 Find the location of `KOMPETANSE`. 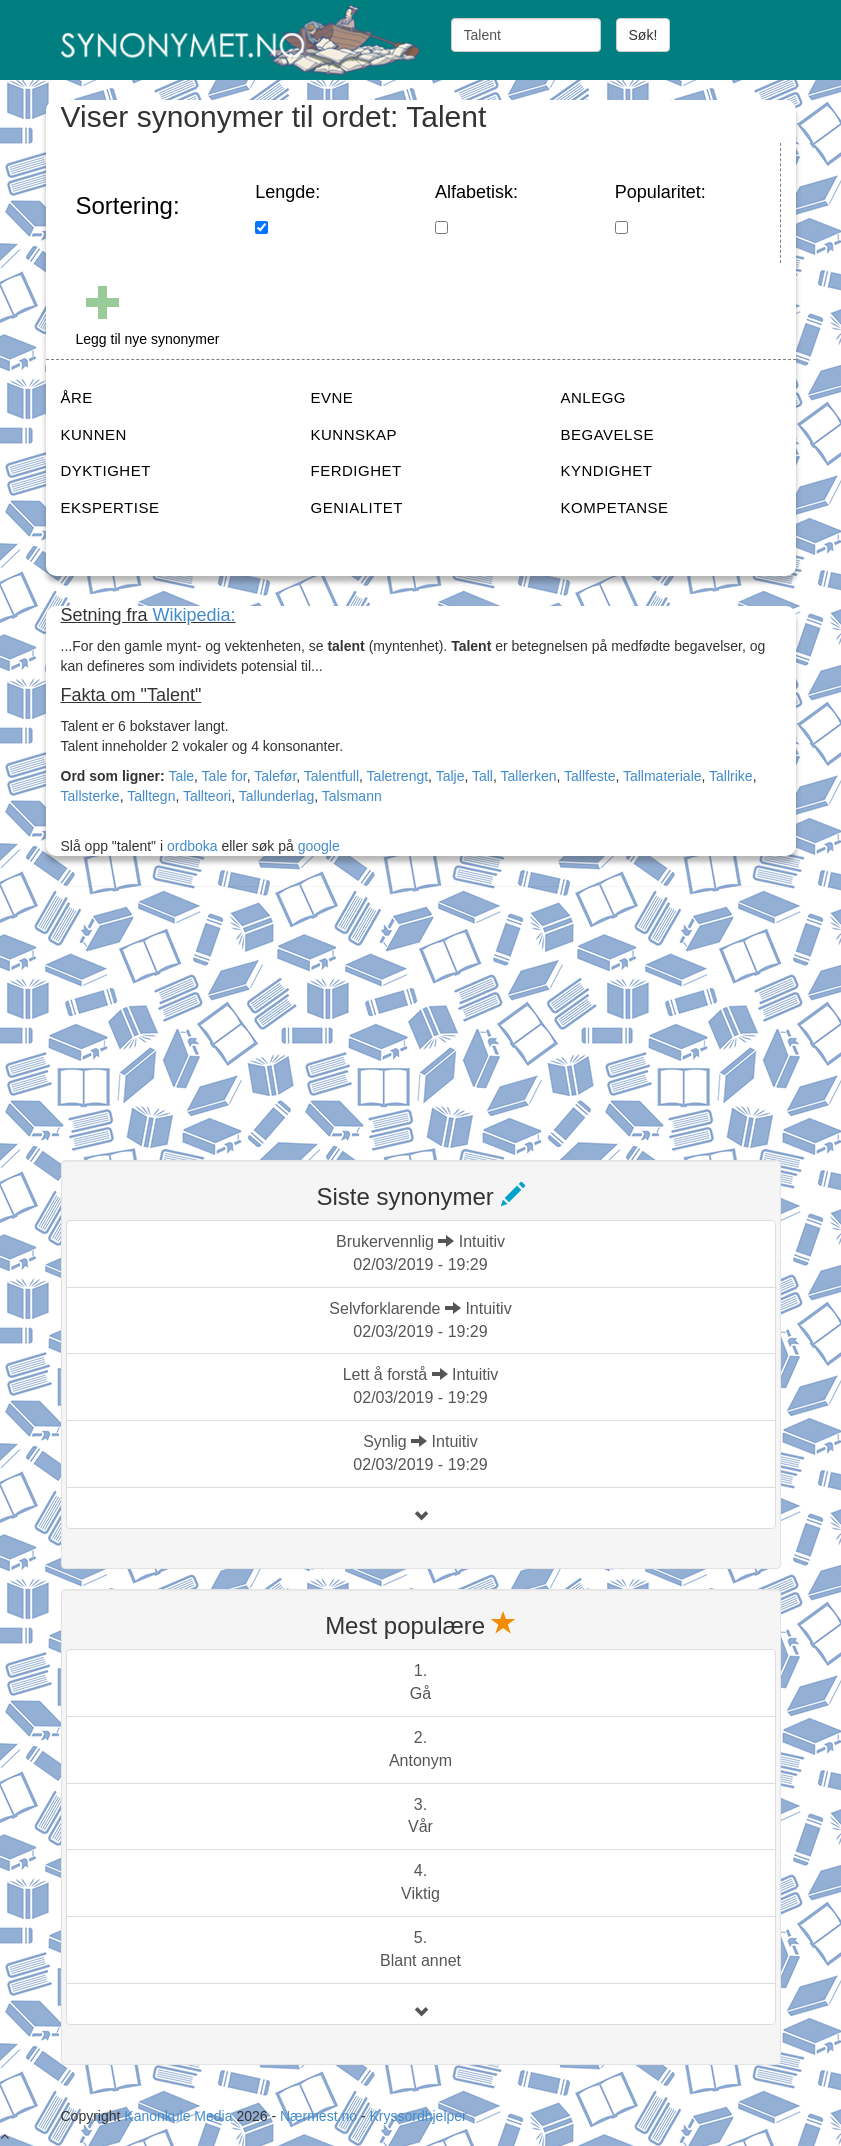

KOMPETANSE is located at coordinates (615, 507).